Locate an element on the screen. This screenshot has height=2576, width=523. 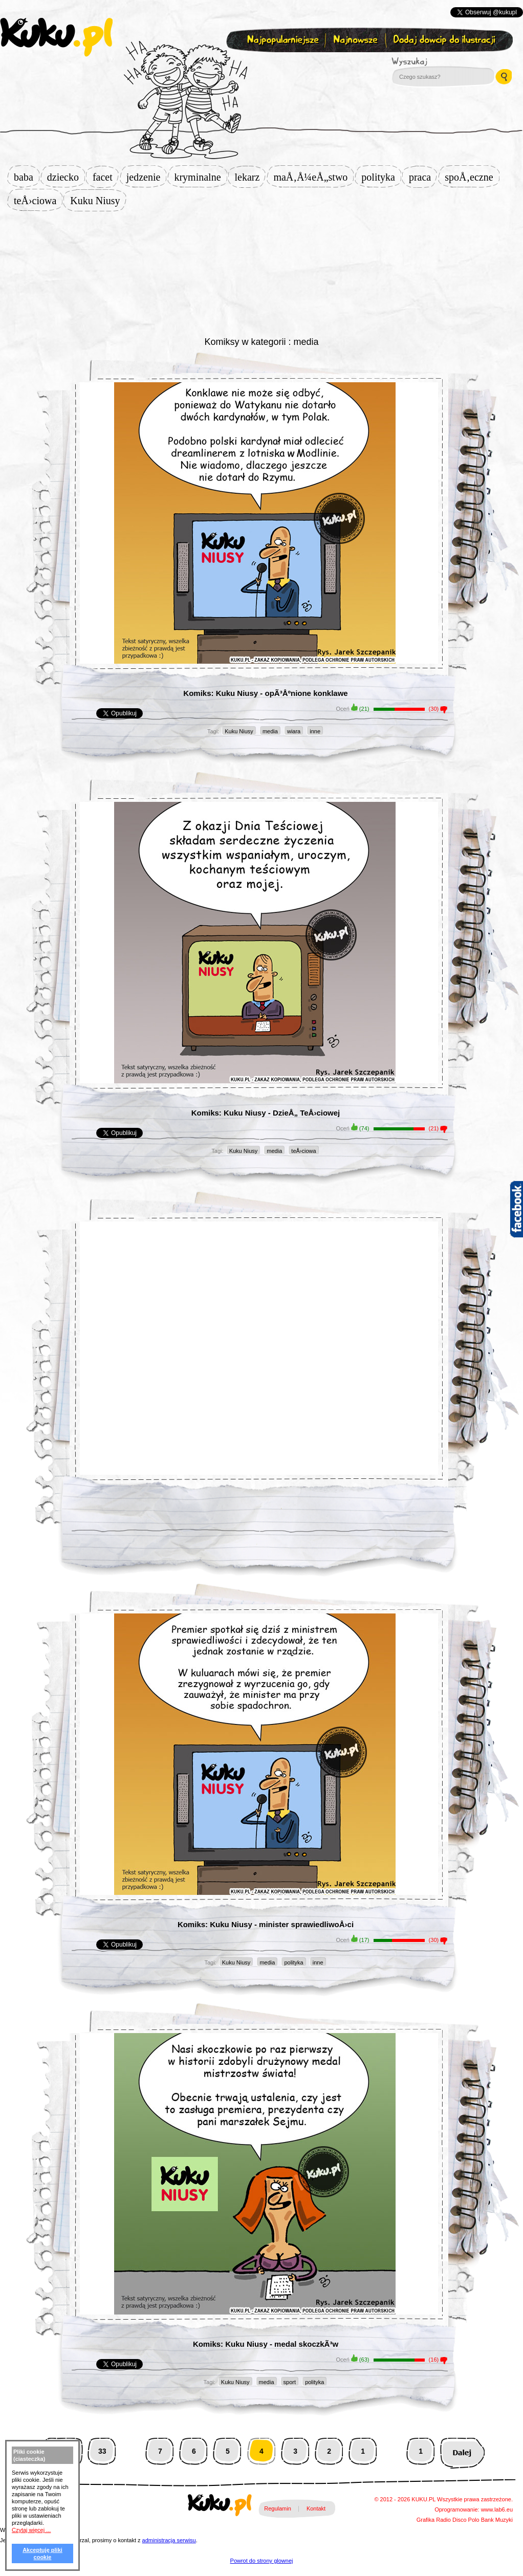
dziecko is located at coordinates (66, 177).